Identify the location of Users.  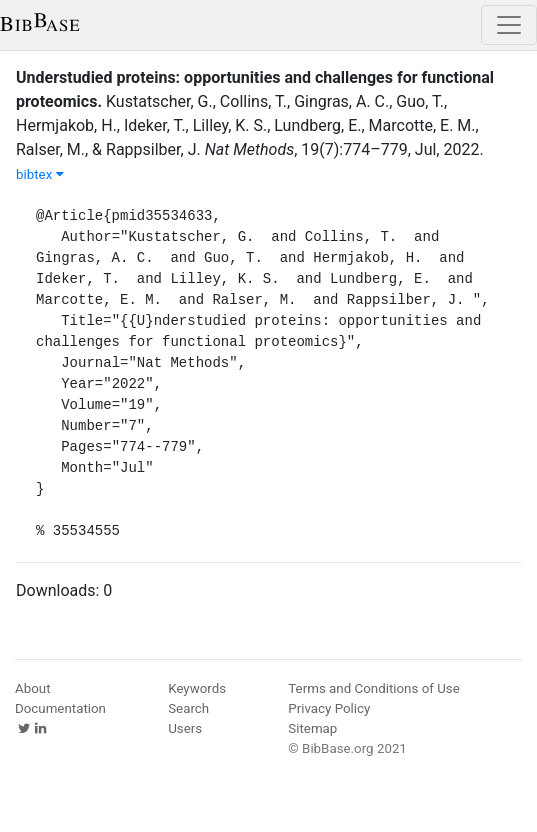
(185, 728).